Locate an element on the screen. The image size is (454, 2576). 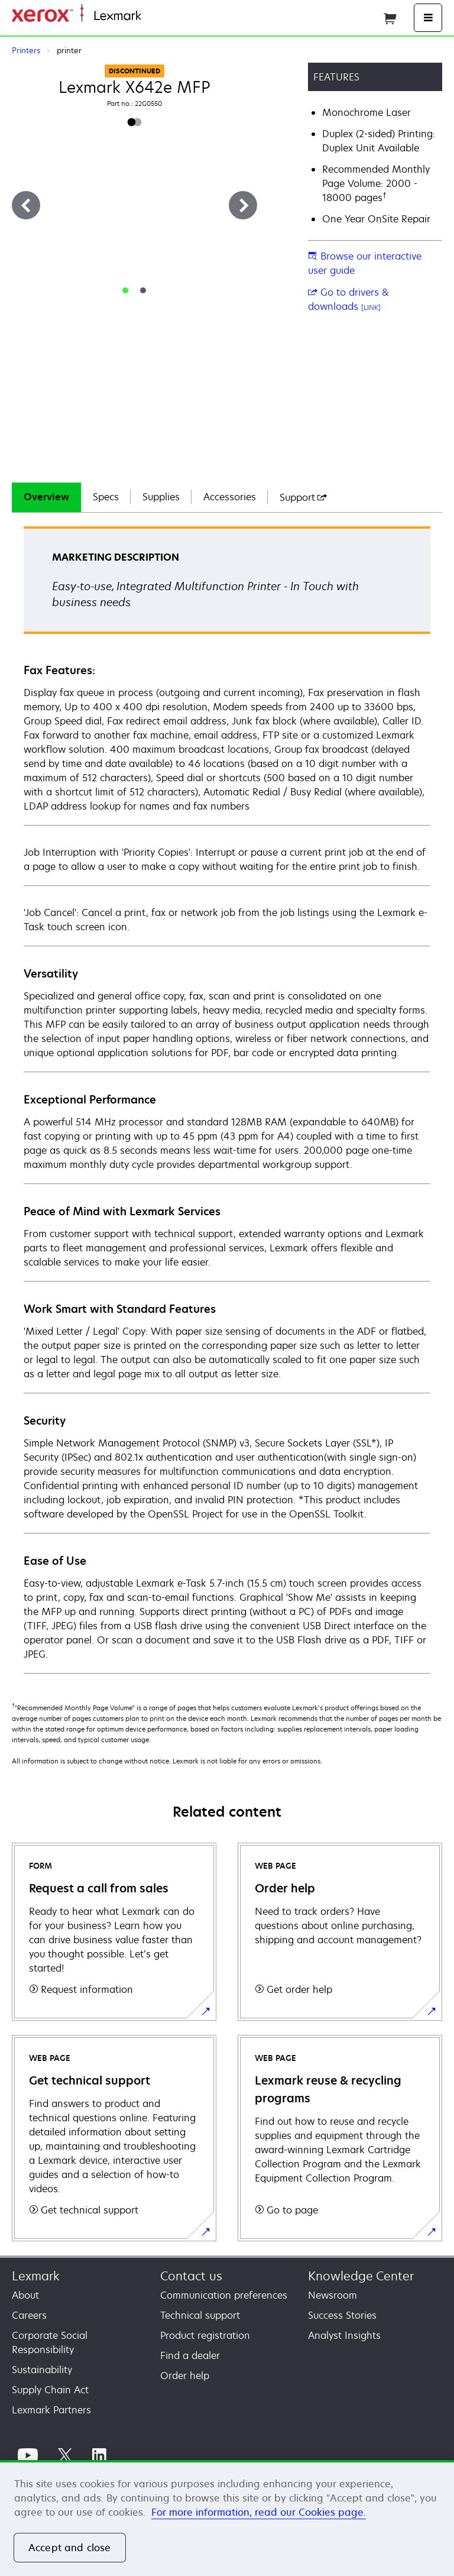
Find a dealer is located at coordinates (190, 2355).